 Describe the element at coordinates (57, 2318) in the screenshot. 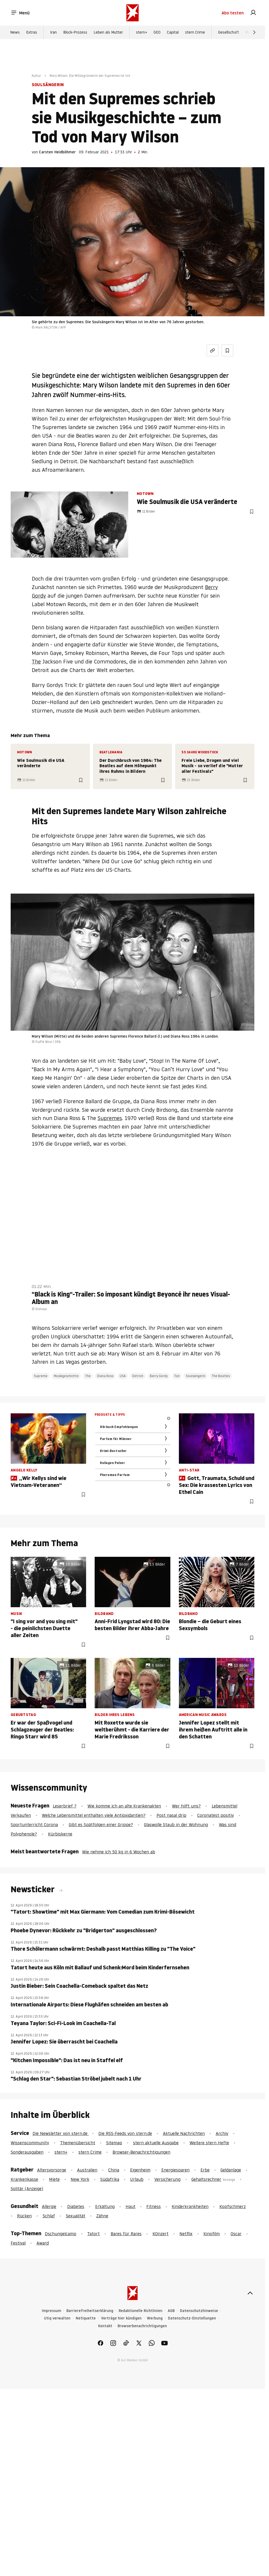

I see `Utiq verwalten` at that location.